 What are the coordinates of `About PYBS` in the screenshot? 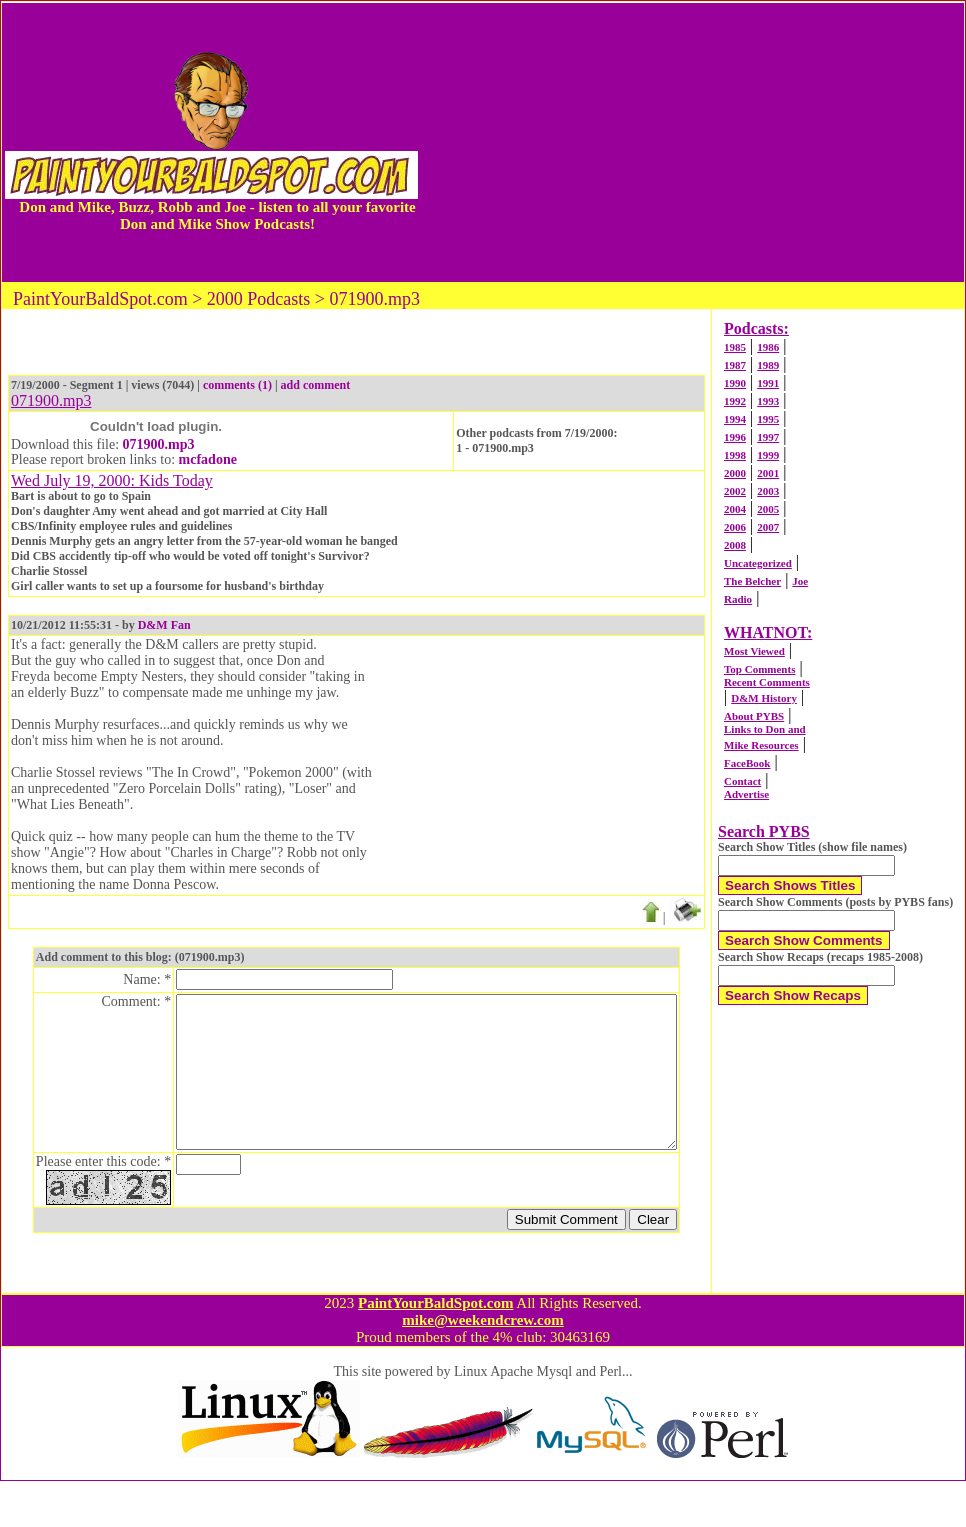 It's located at (754, 716).